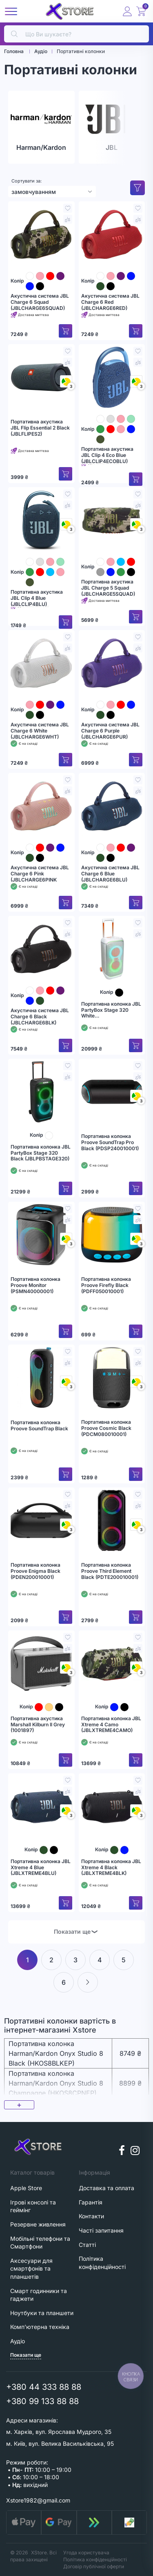 Image resolution: width=153 pixels, height=2576 pixels. I want to click on Акустична система JBL Charge 6 Pink (JBLCHARGE6PINK, so click(40, 873).